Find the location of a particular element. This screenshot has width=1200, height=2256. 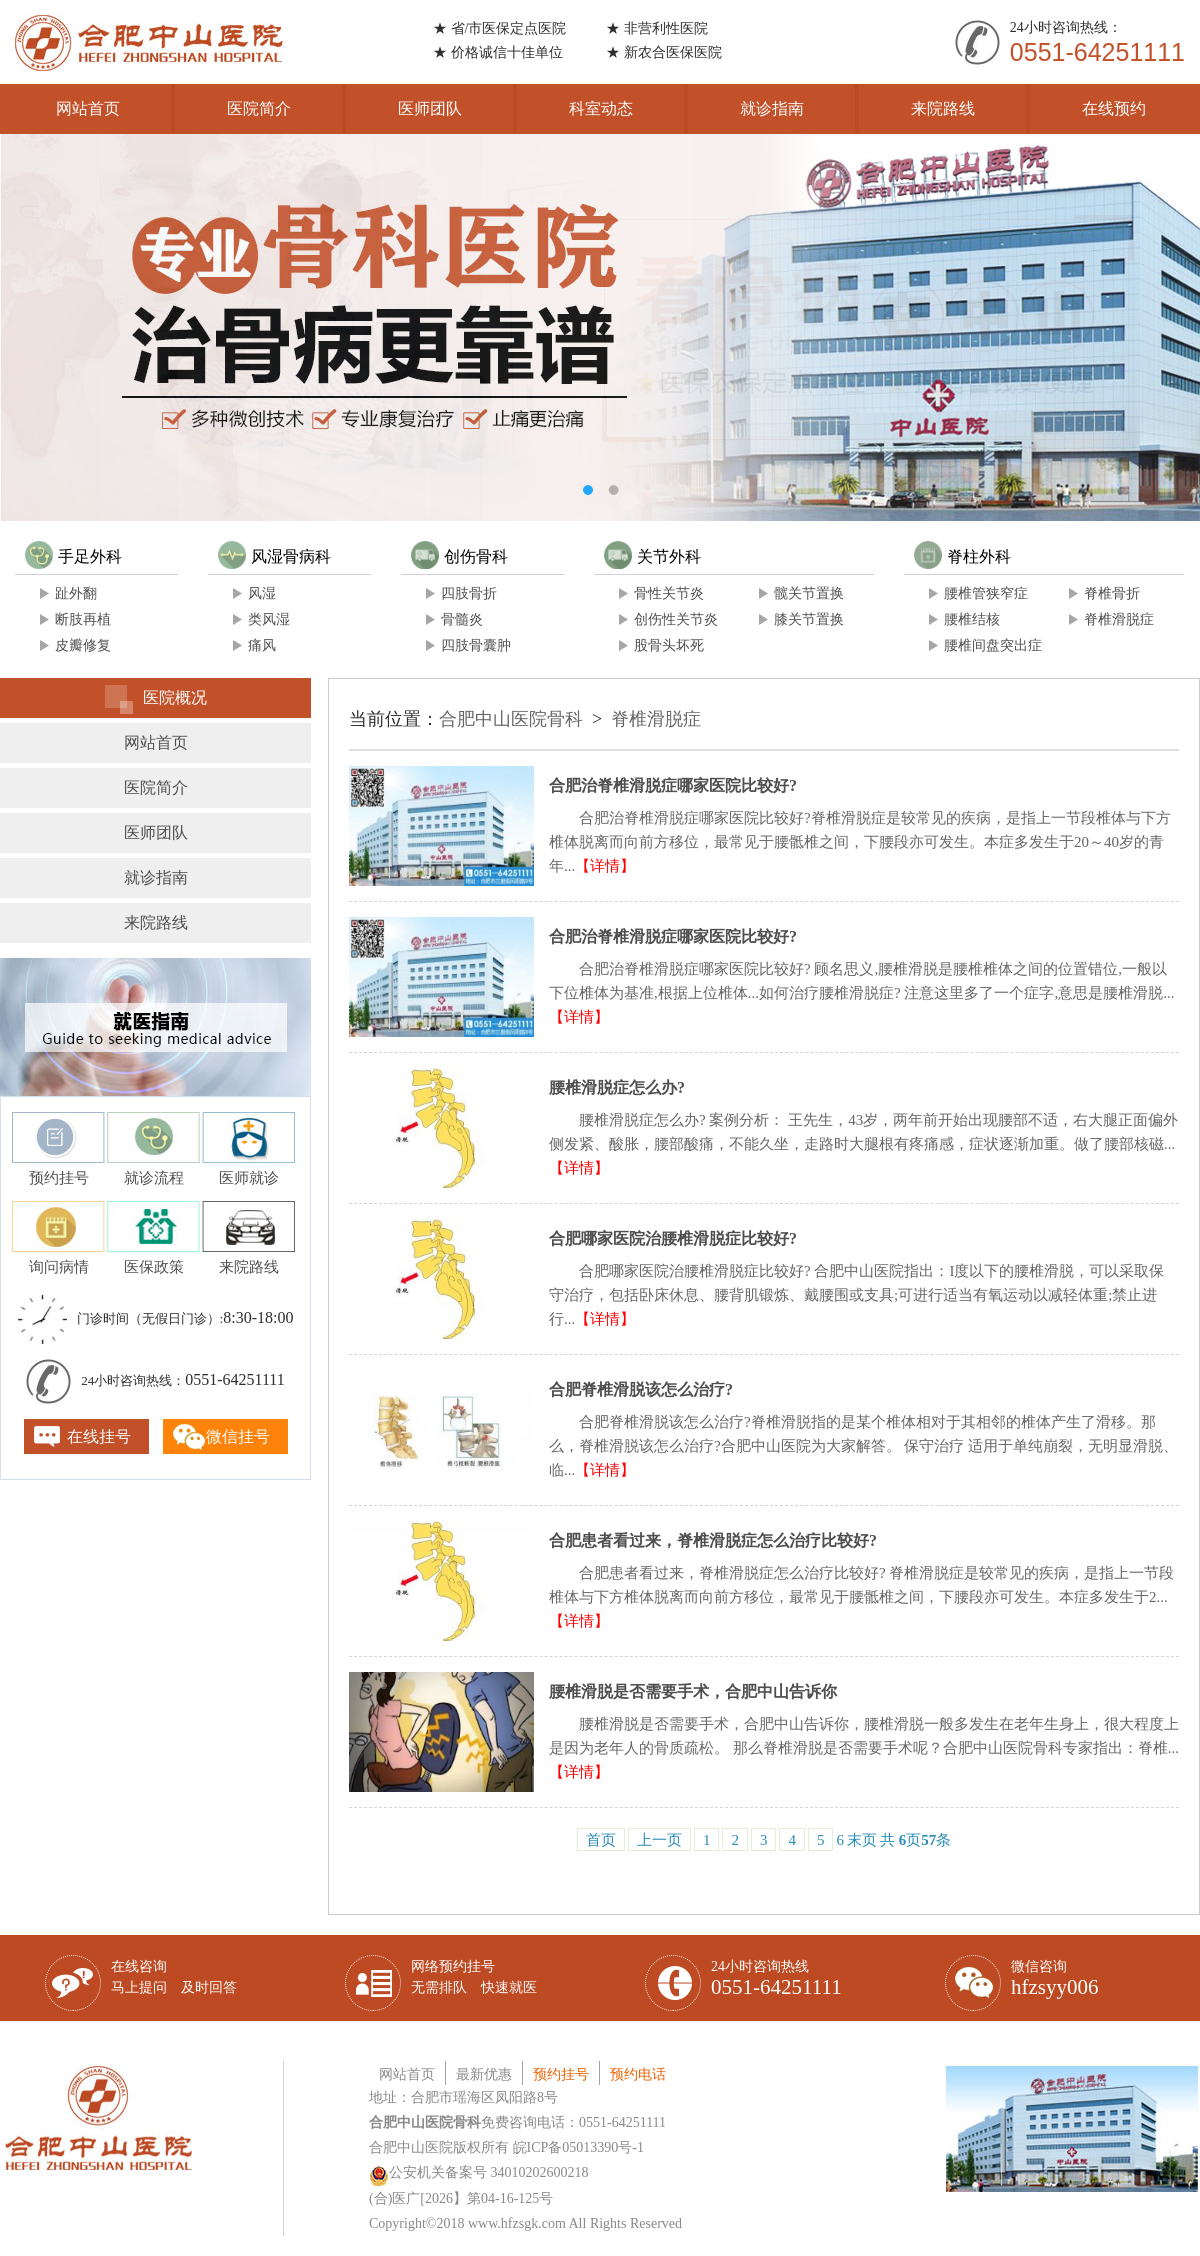

皮瓣修复 is located at coordinates (83, 645).